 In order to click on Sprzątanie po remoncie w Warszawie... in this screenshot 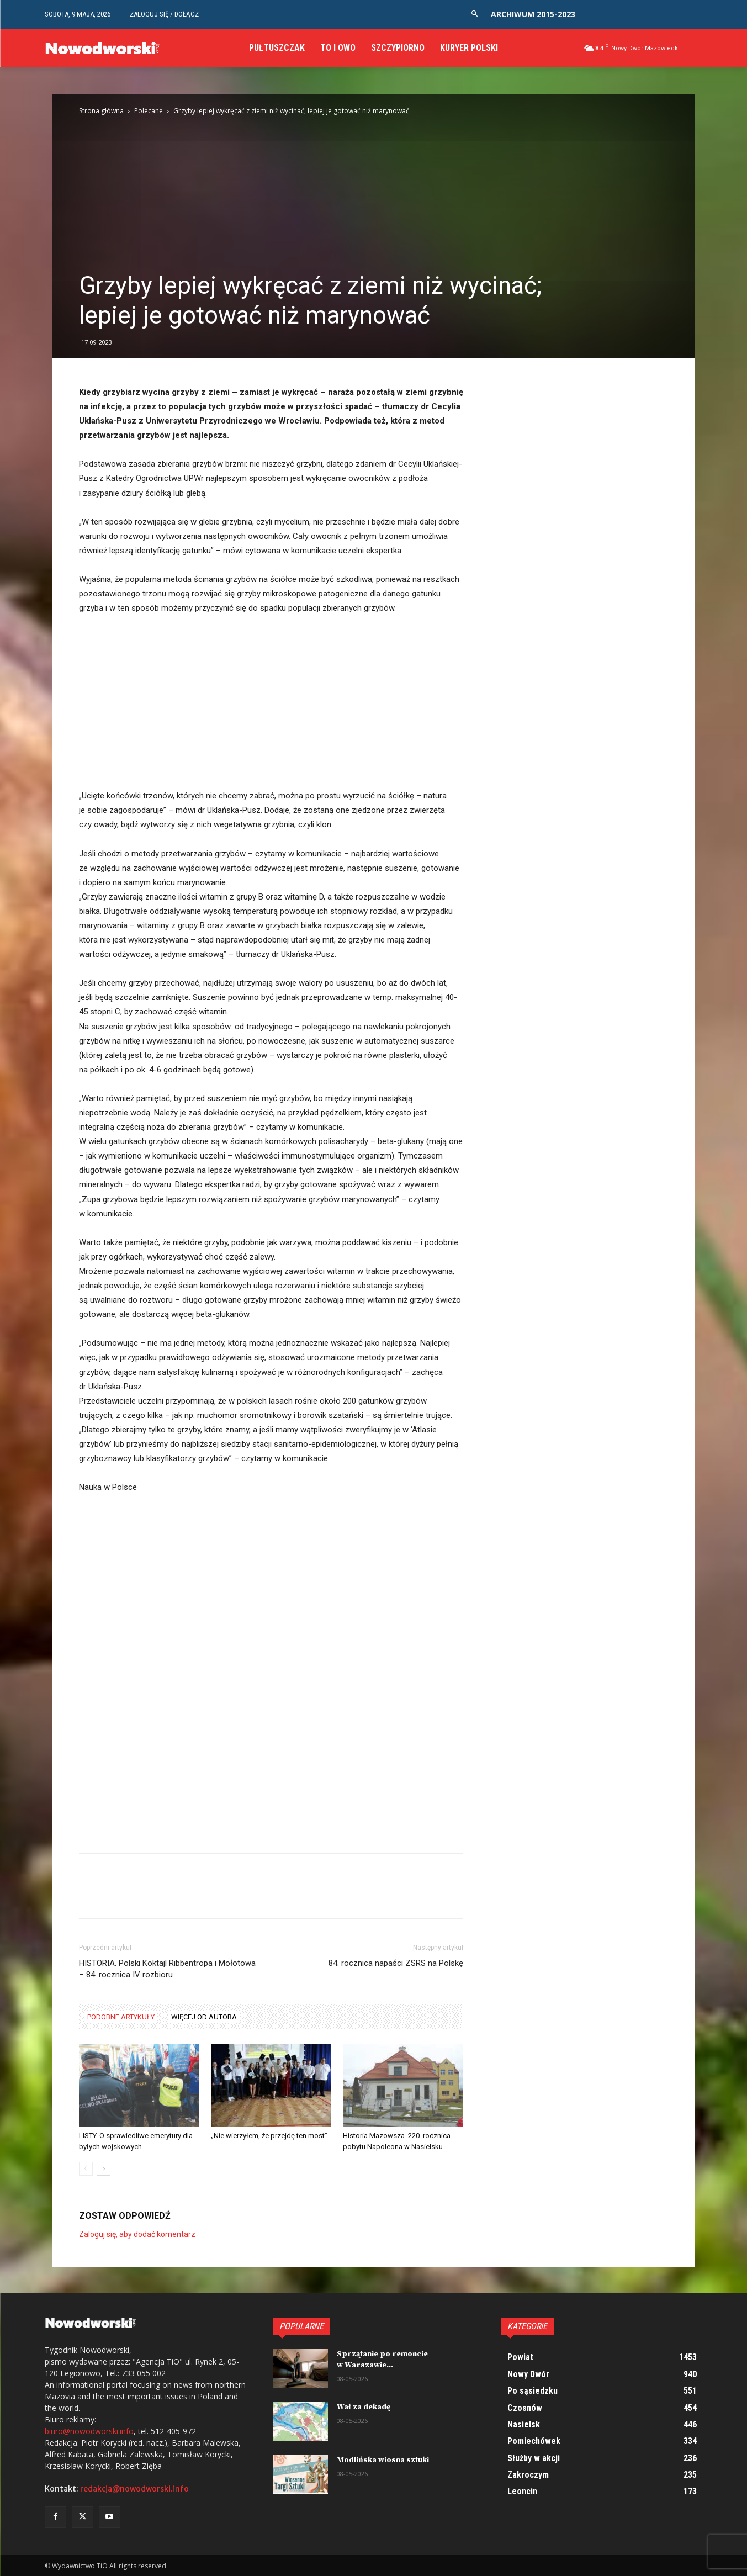, I will do `click(382, 2359)`.